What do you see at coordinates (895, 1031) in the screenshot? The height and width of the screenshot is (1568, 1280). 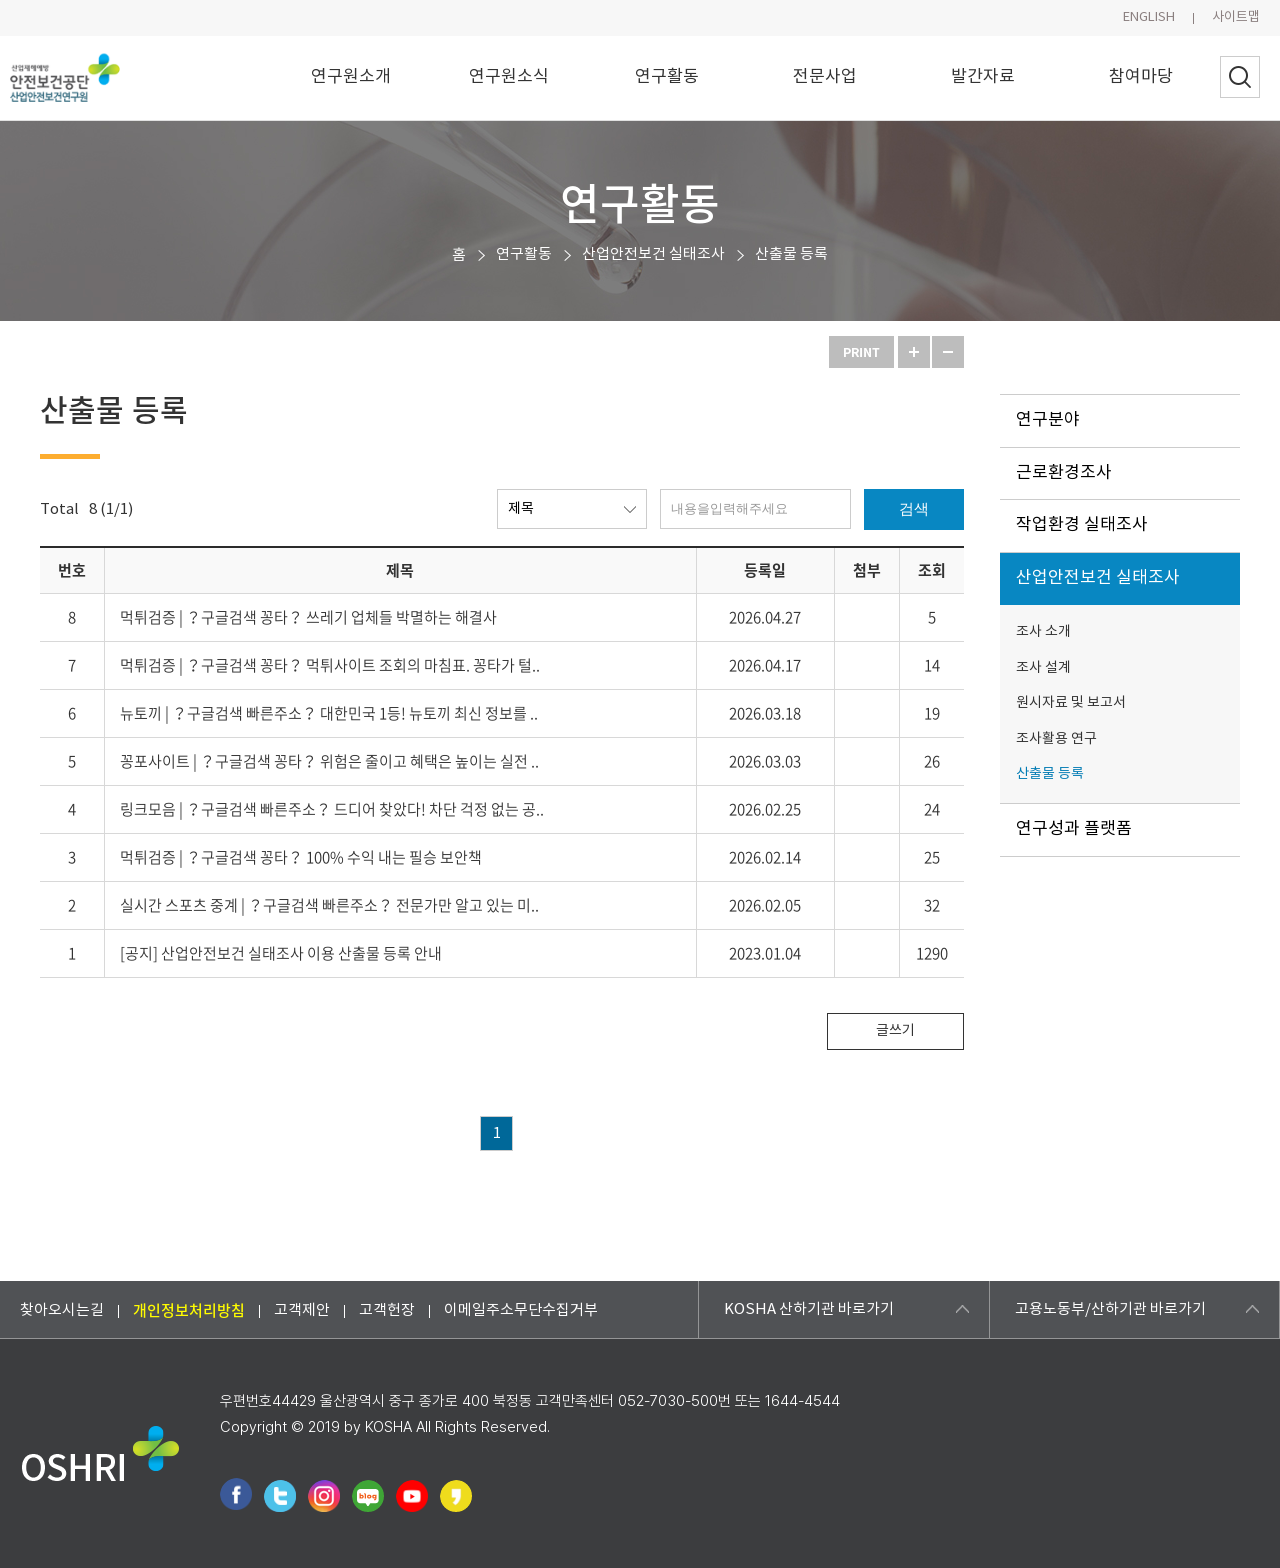 I see `글쓰기` at bounding box center [895, 1031].